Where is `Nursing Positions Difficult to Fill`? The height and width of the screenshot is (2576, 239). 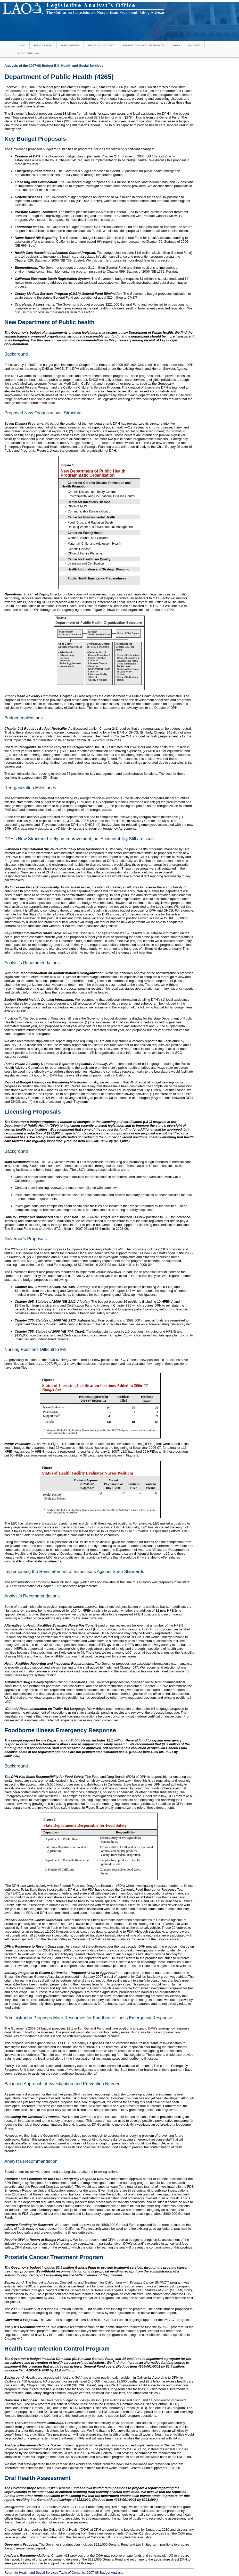
Nursing Positions Difficult to Fill is located at coordinates (35, 1349).